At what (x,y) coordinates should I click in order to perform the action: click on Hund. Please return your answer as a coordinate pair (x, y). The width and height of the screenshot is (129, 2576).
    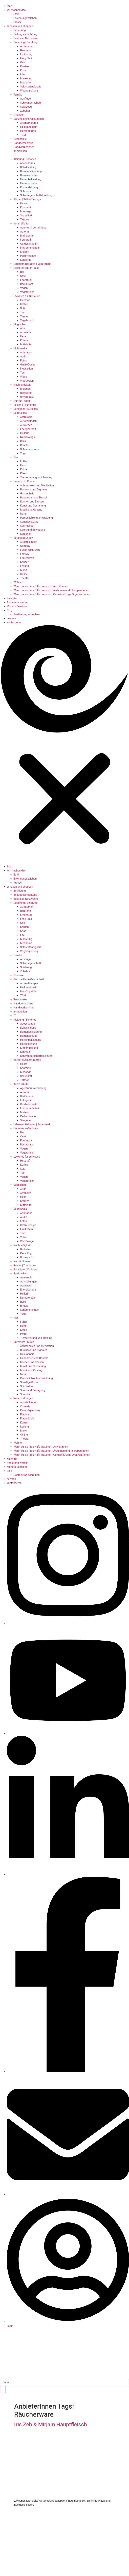
    Looking at the image, I should click on (23, 465).